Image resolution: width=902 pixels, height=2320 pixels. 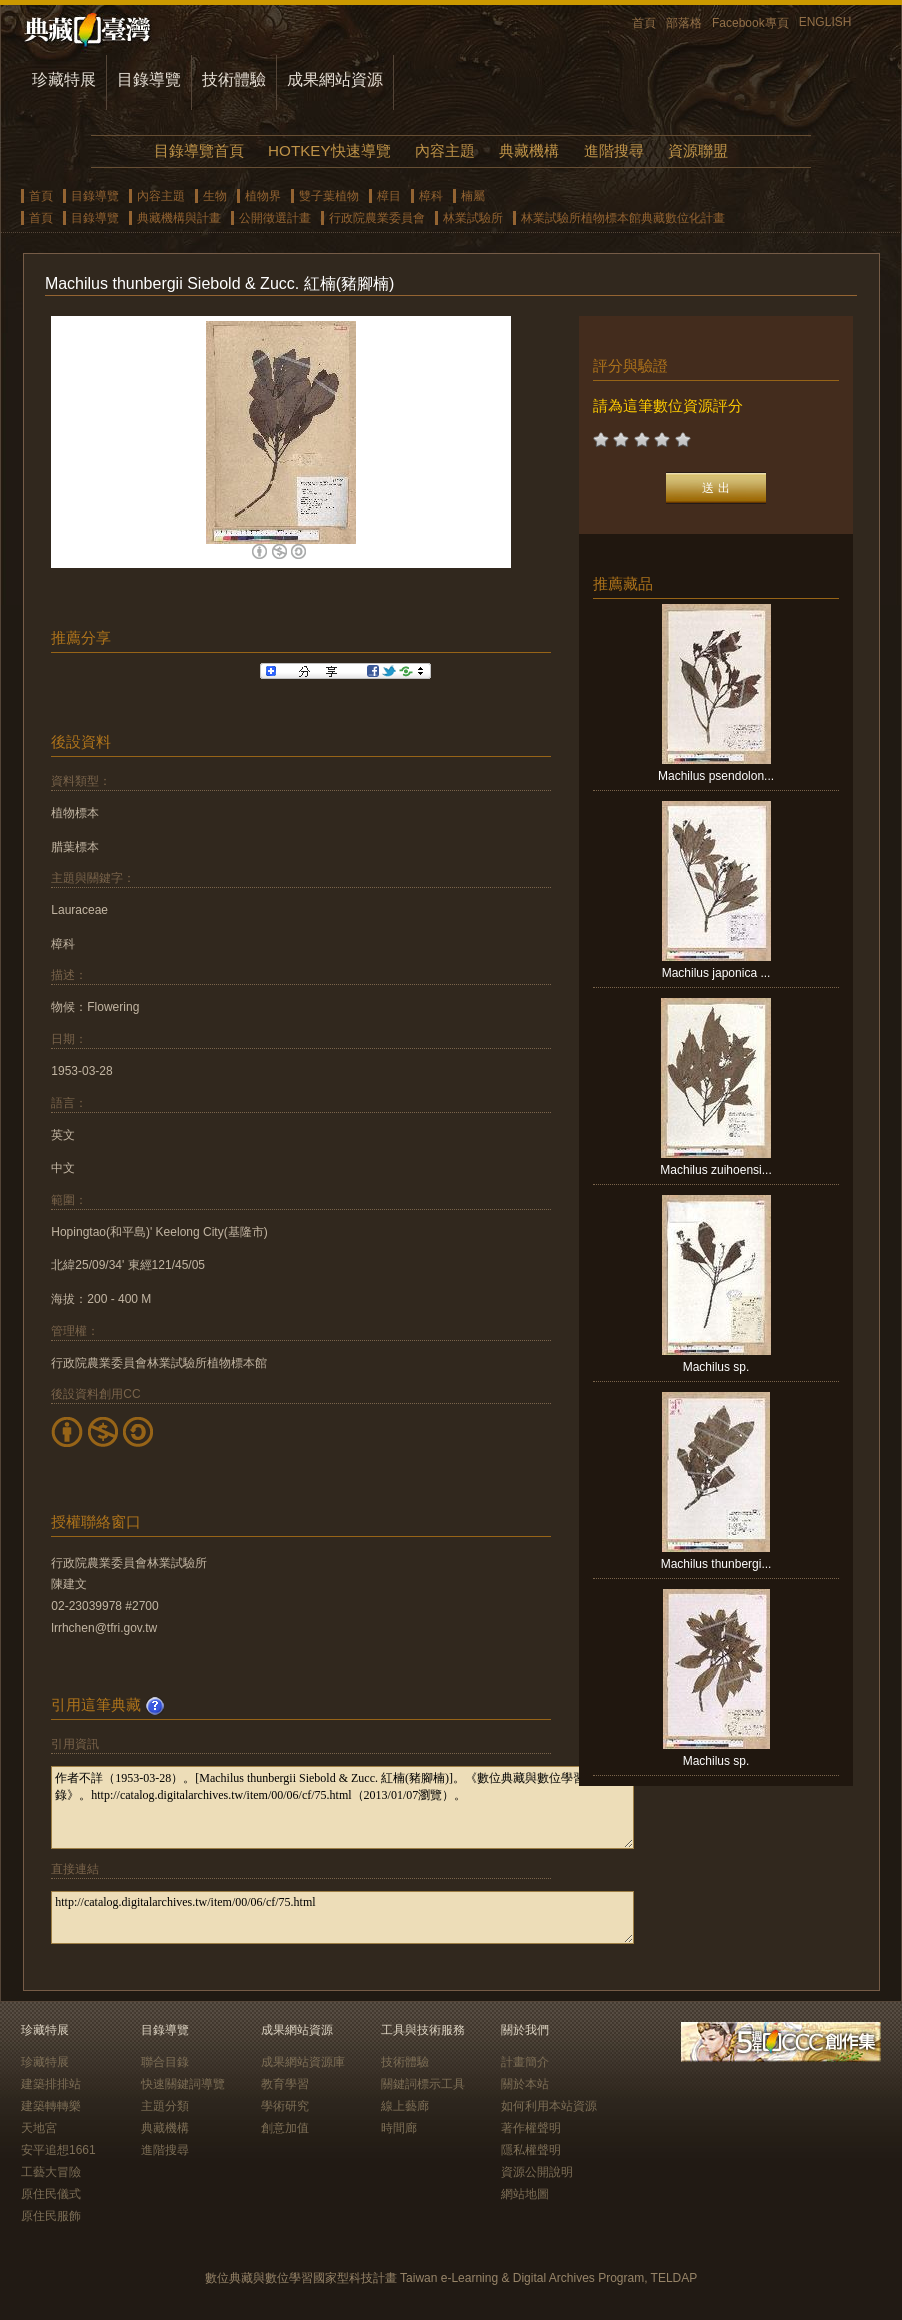 What do you see at coordinates (329, 196) in the screenshot?
I see `雙子葉植物` at bounding box center [329, 196].